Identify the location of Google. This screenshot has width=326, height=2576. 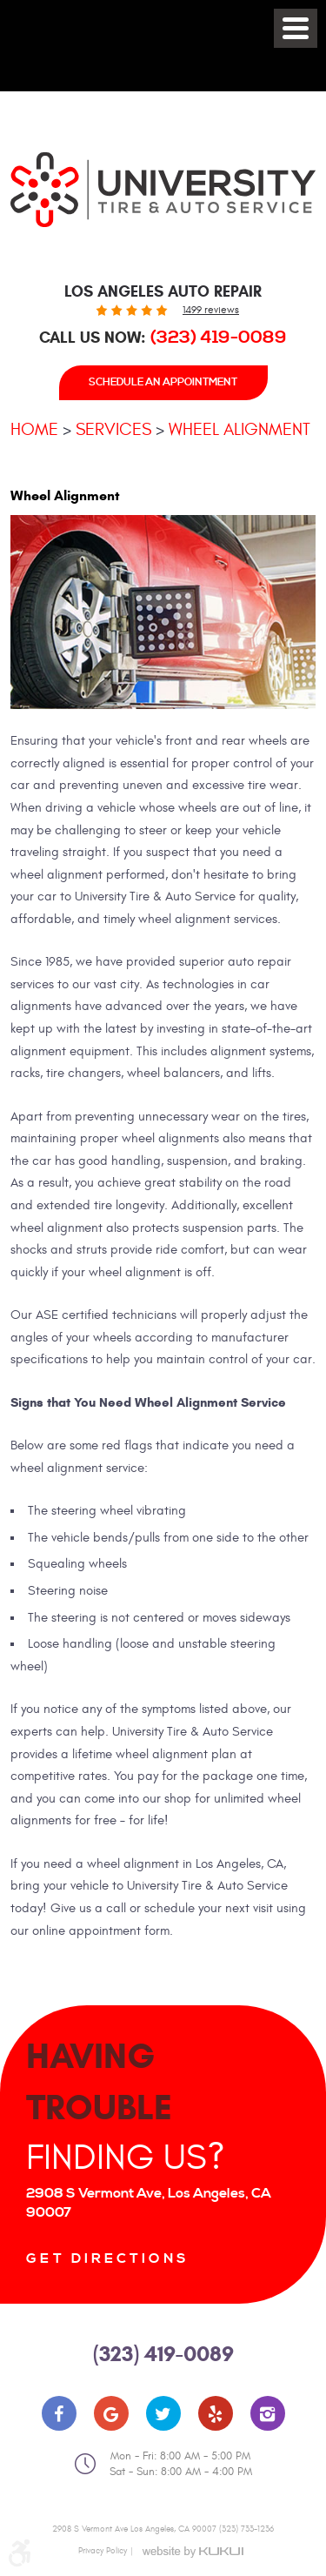
(111, 2413).